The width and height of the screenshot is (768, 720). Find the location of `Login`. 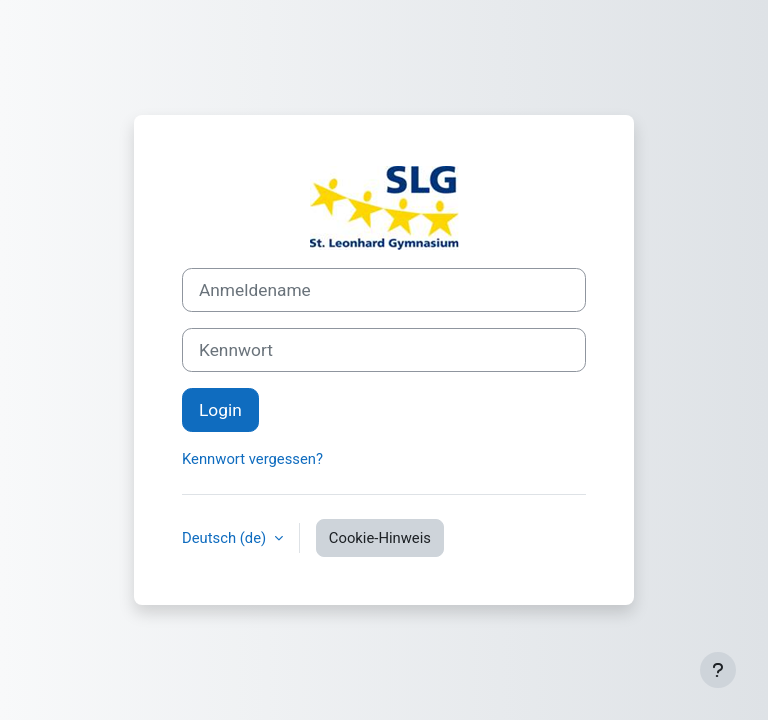

Login is located at coordinates (220, 410).